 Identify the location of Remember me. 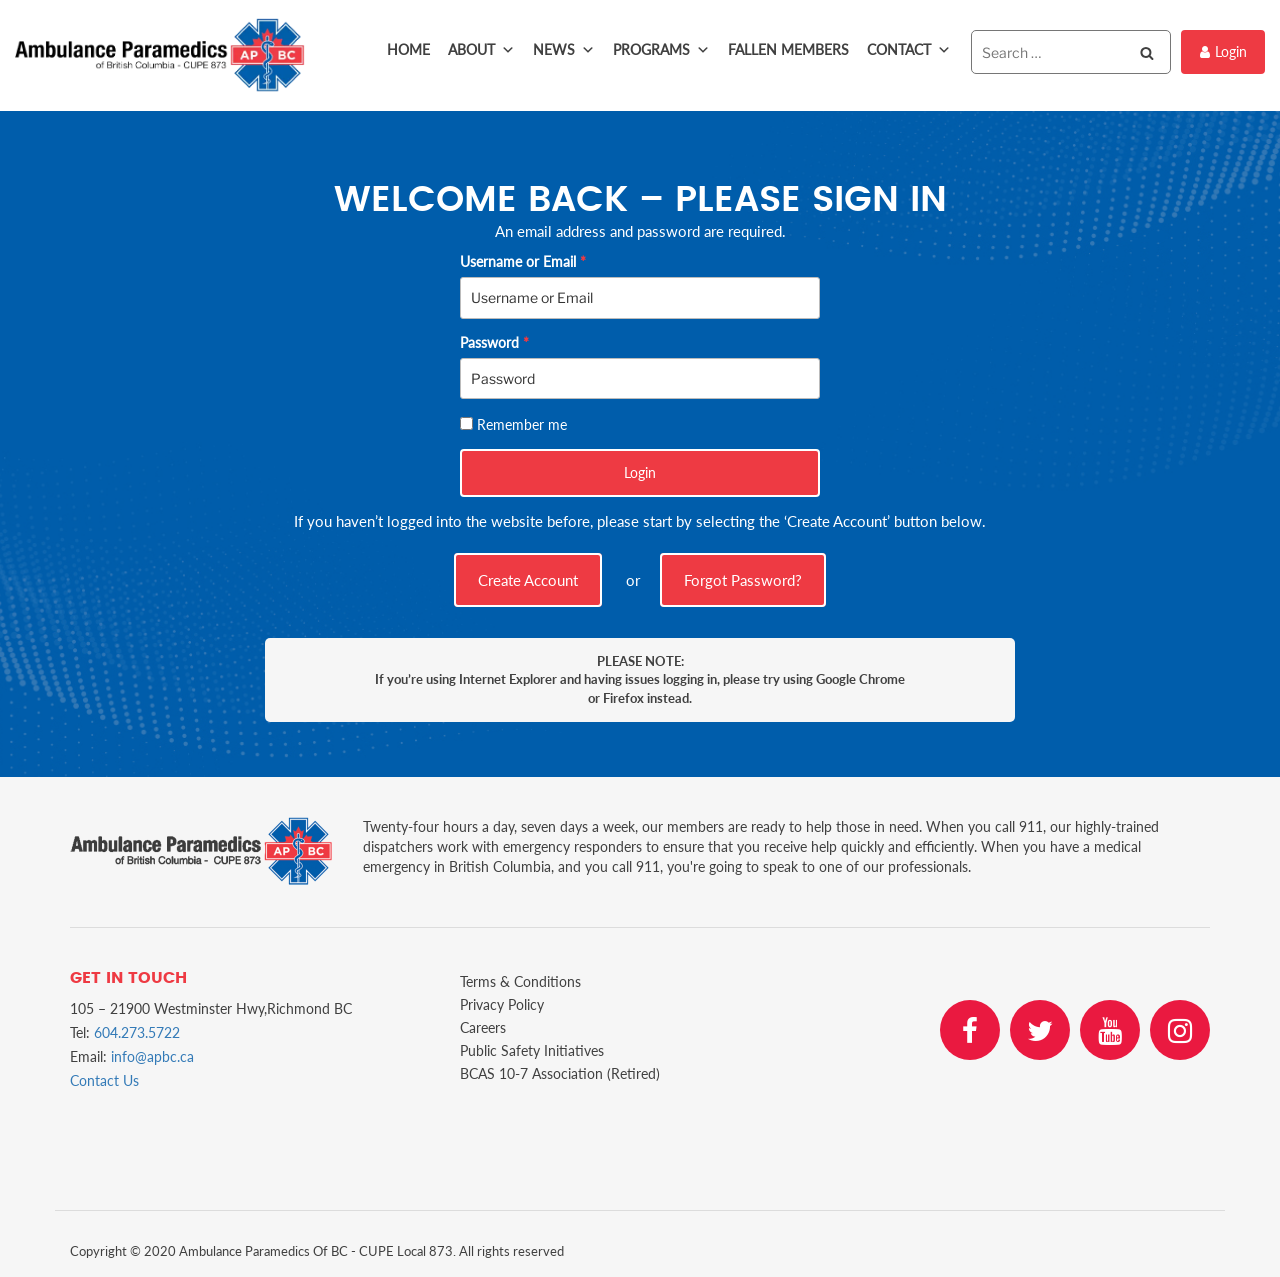
(522, 424).